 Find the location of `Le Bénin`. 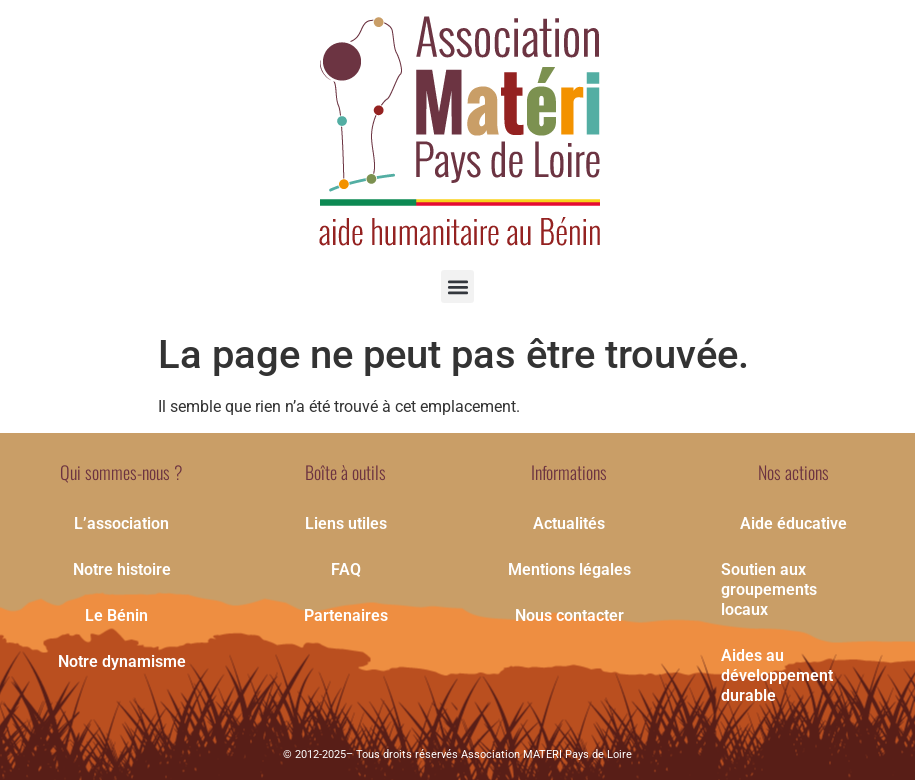

Le Bénin is located at coordinates (121, 616).